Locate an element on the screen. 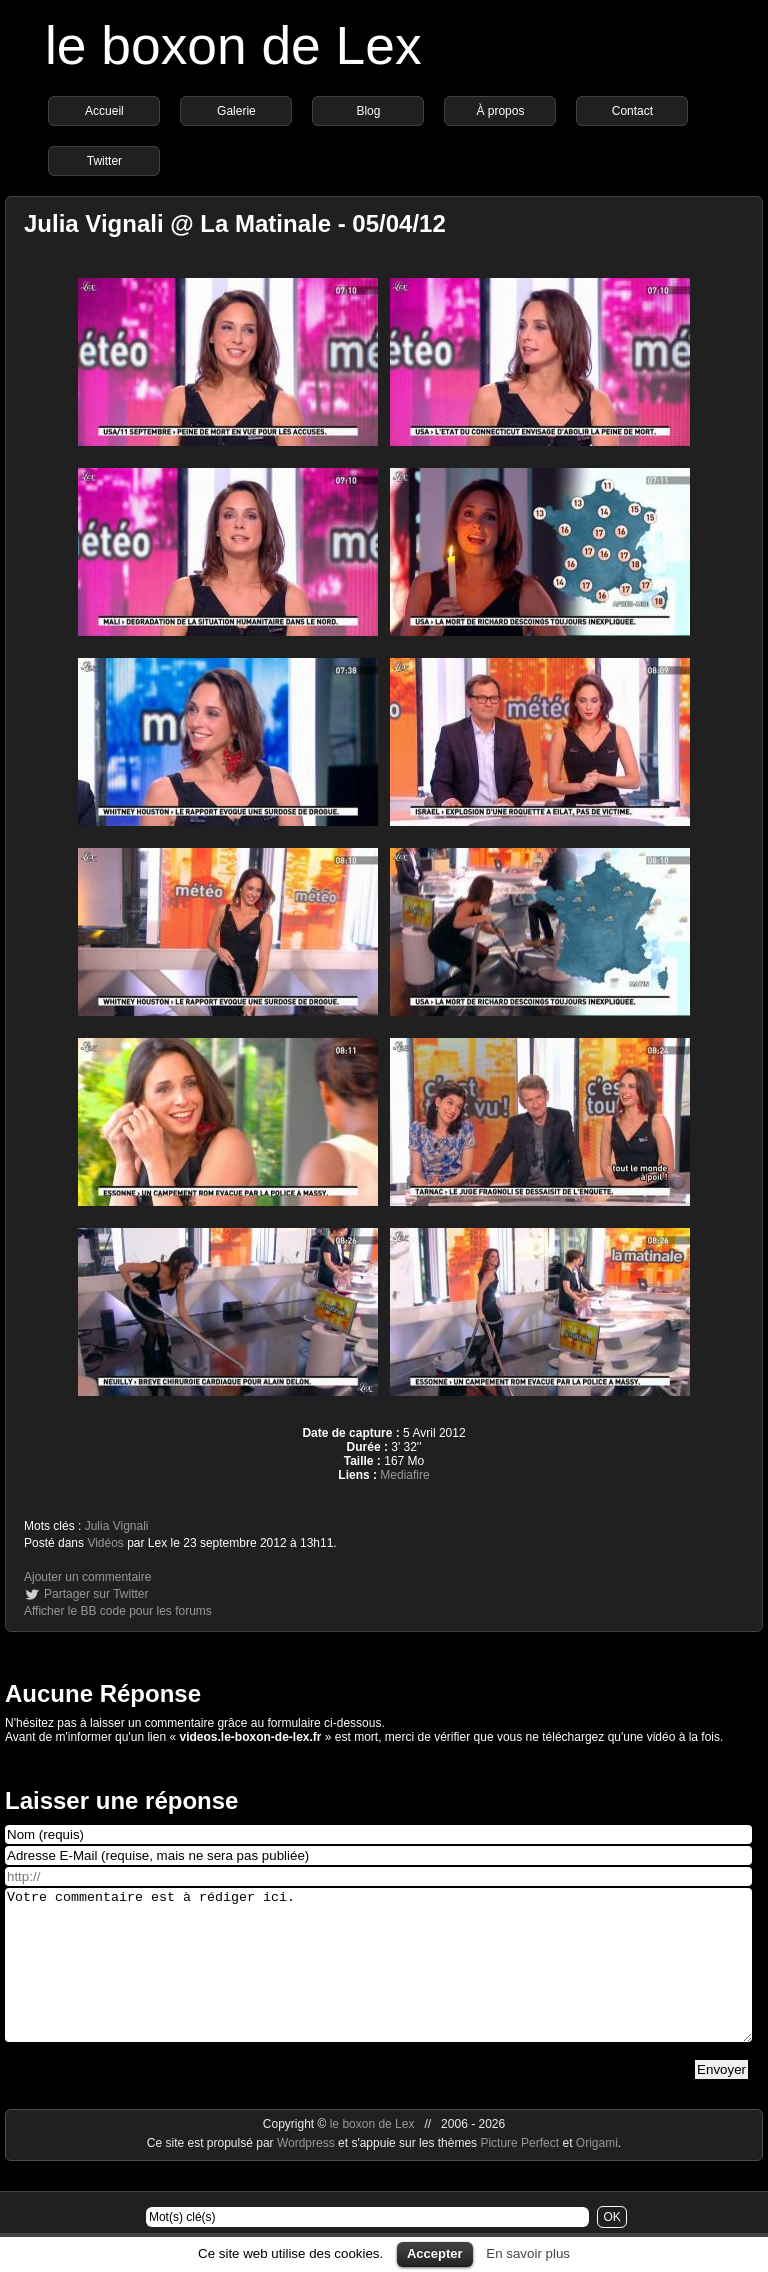  Blog is located at coordinates (368, 111).